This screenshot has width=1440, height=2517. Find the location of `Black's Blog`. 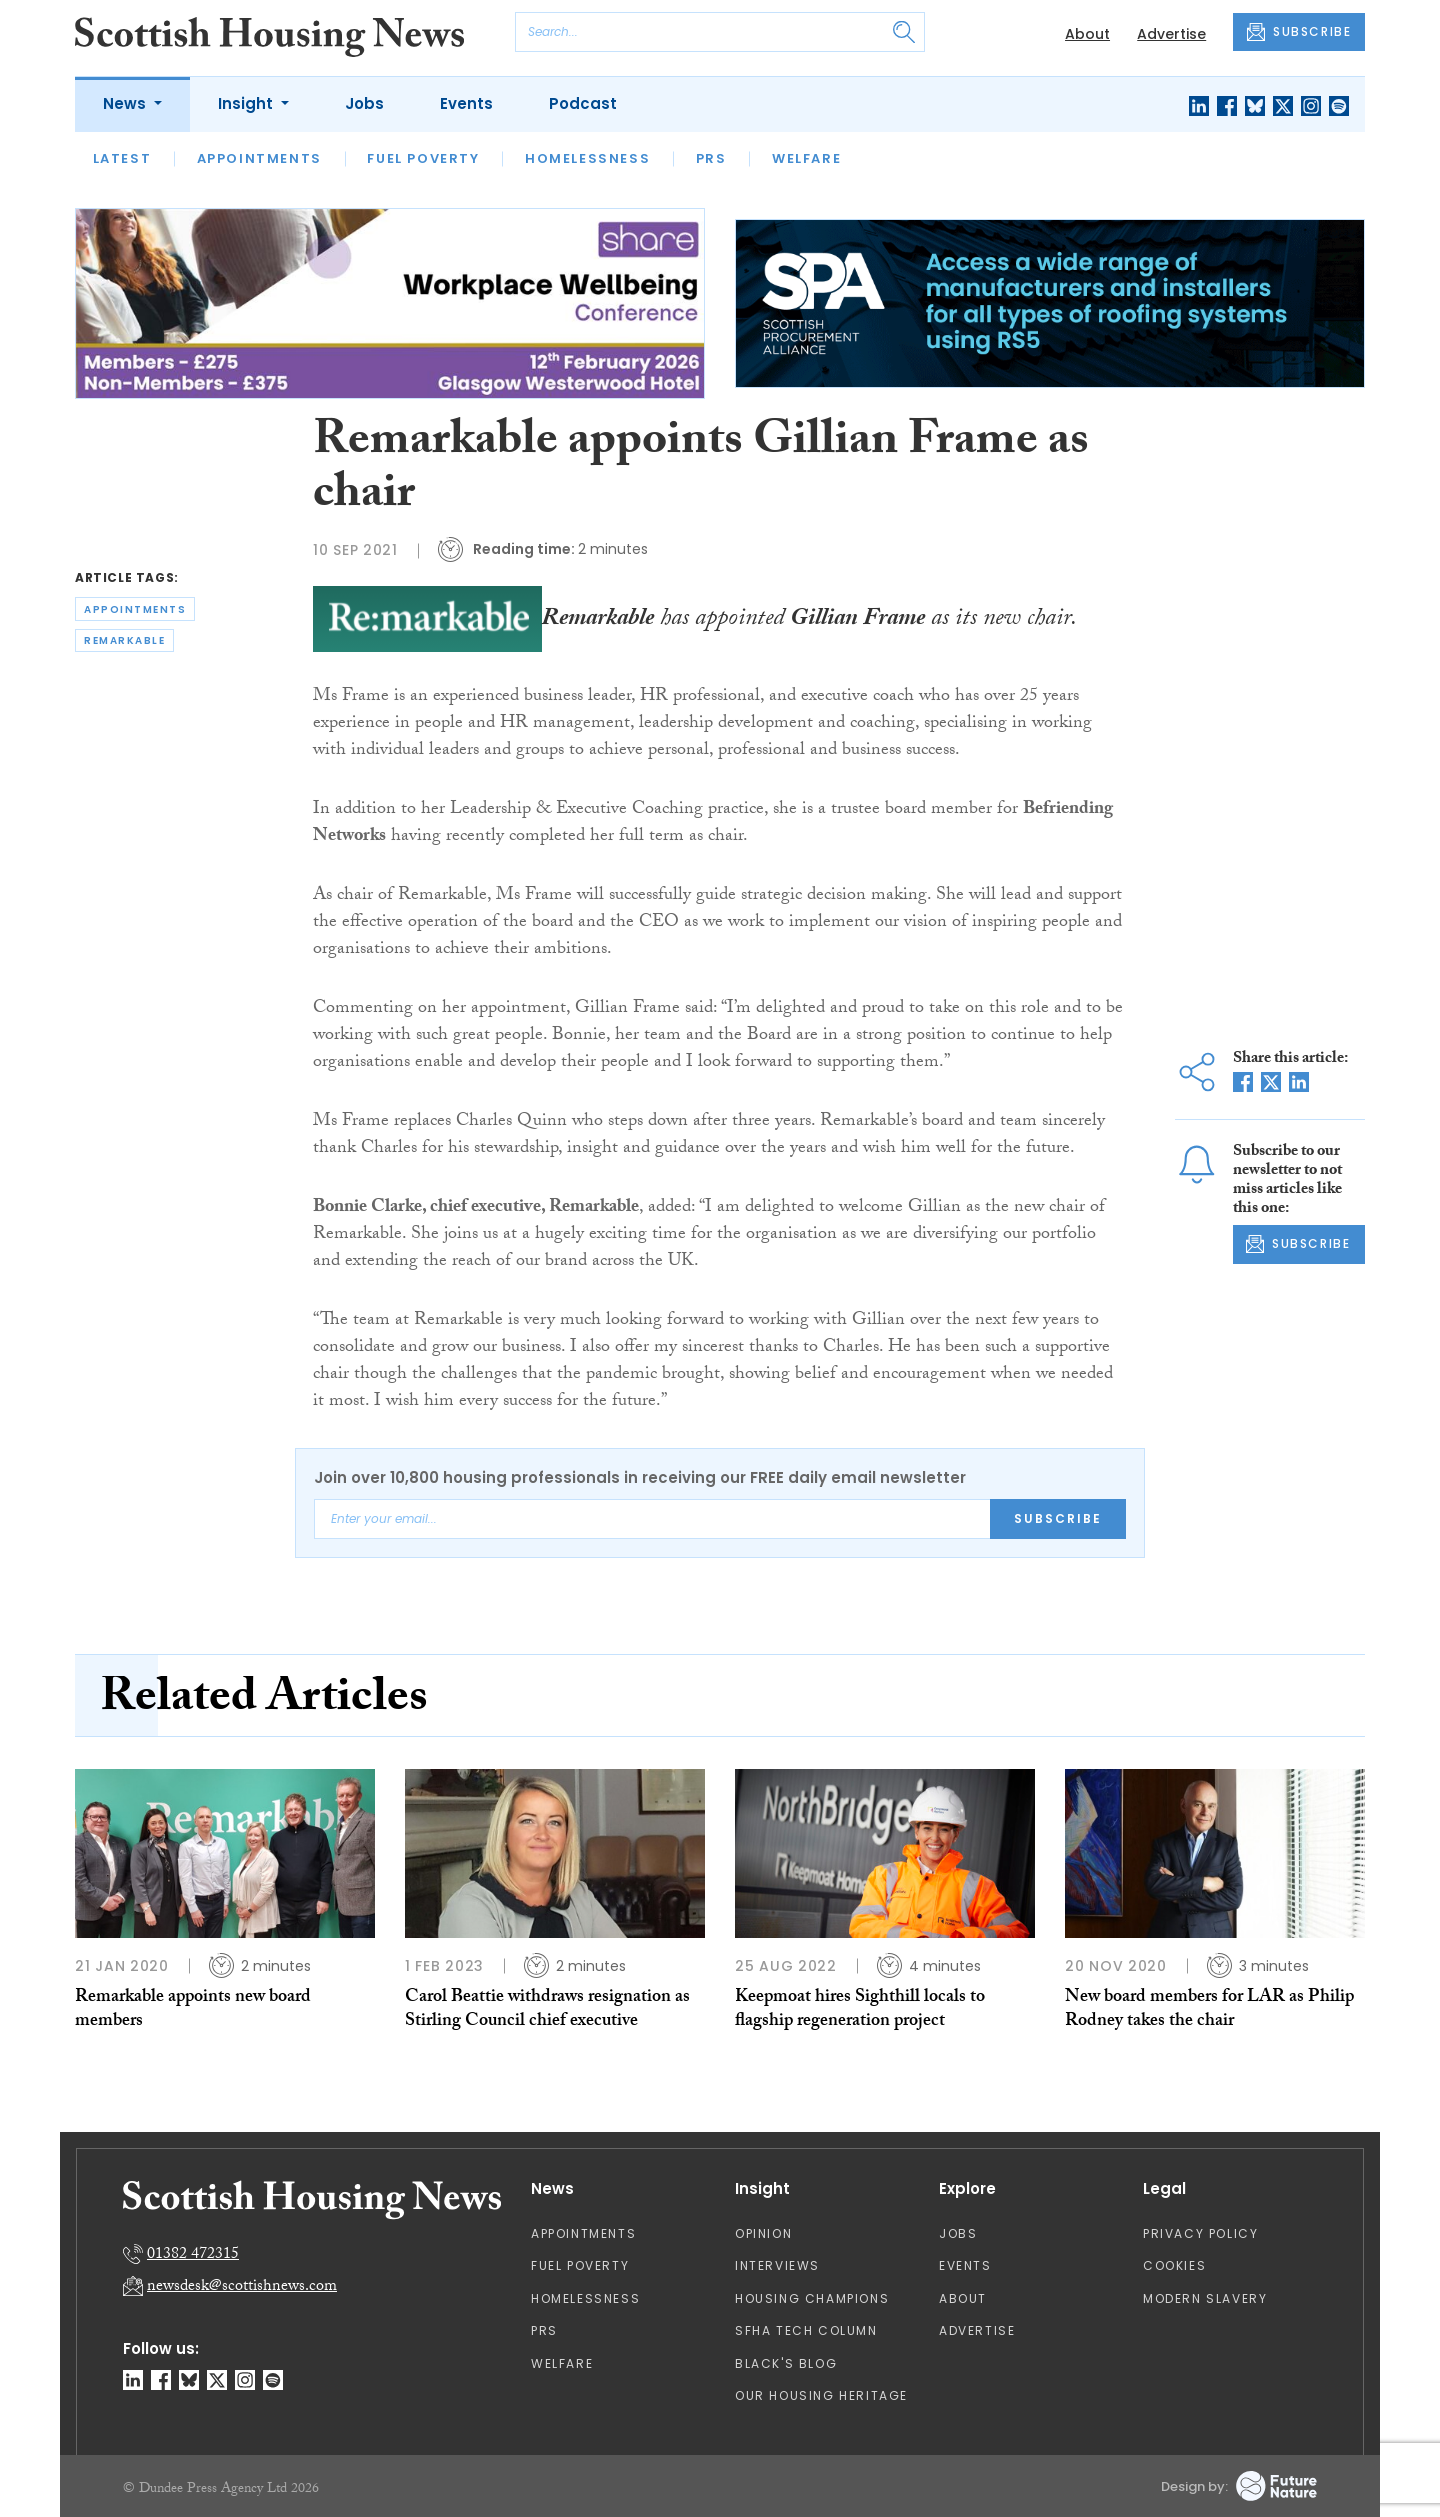

Black's Blog is located at coordinates (786, 2363).